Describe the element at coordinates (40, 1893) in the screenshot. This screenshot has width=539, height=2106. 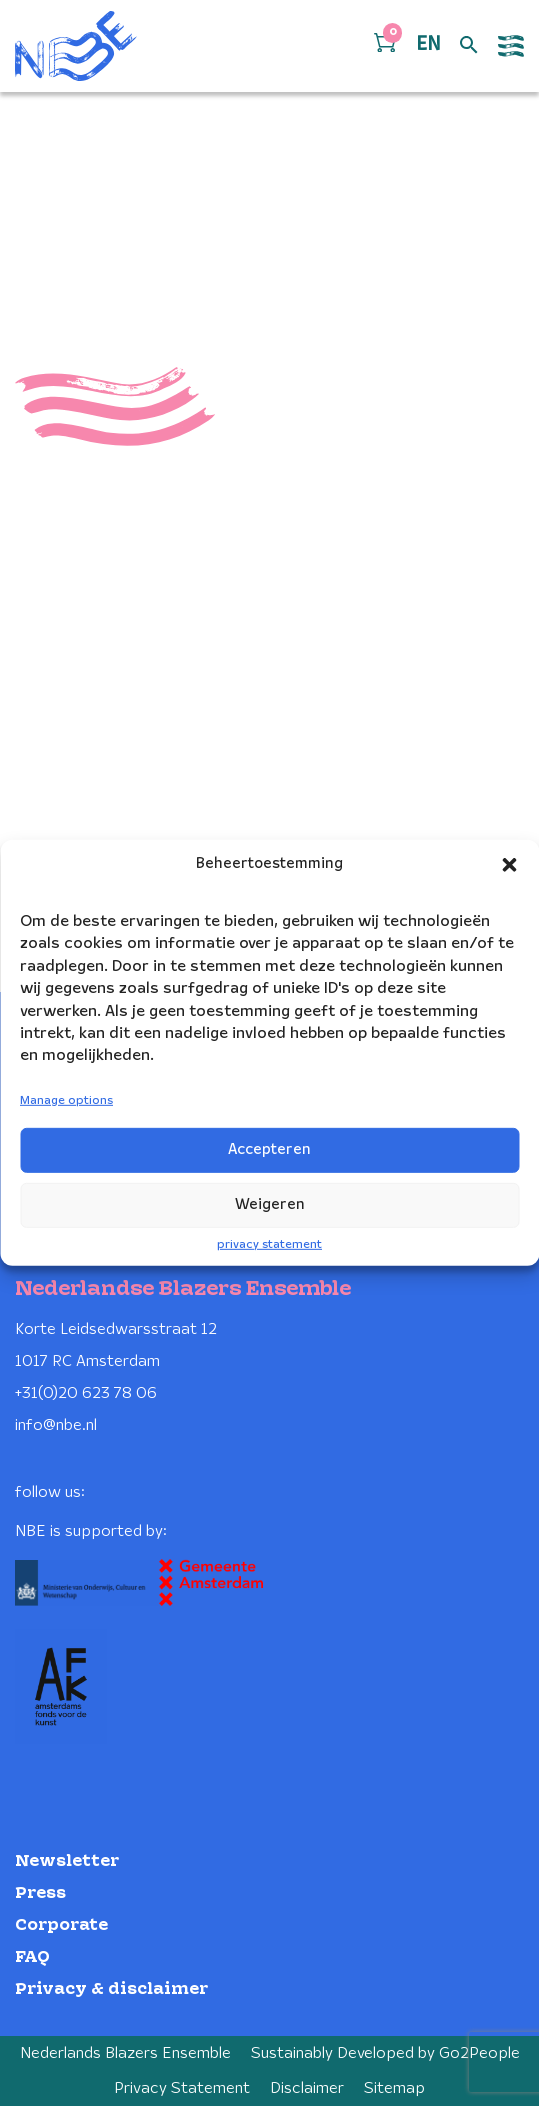
I see `Press` at that location.